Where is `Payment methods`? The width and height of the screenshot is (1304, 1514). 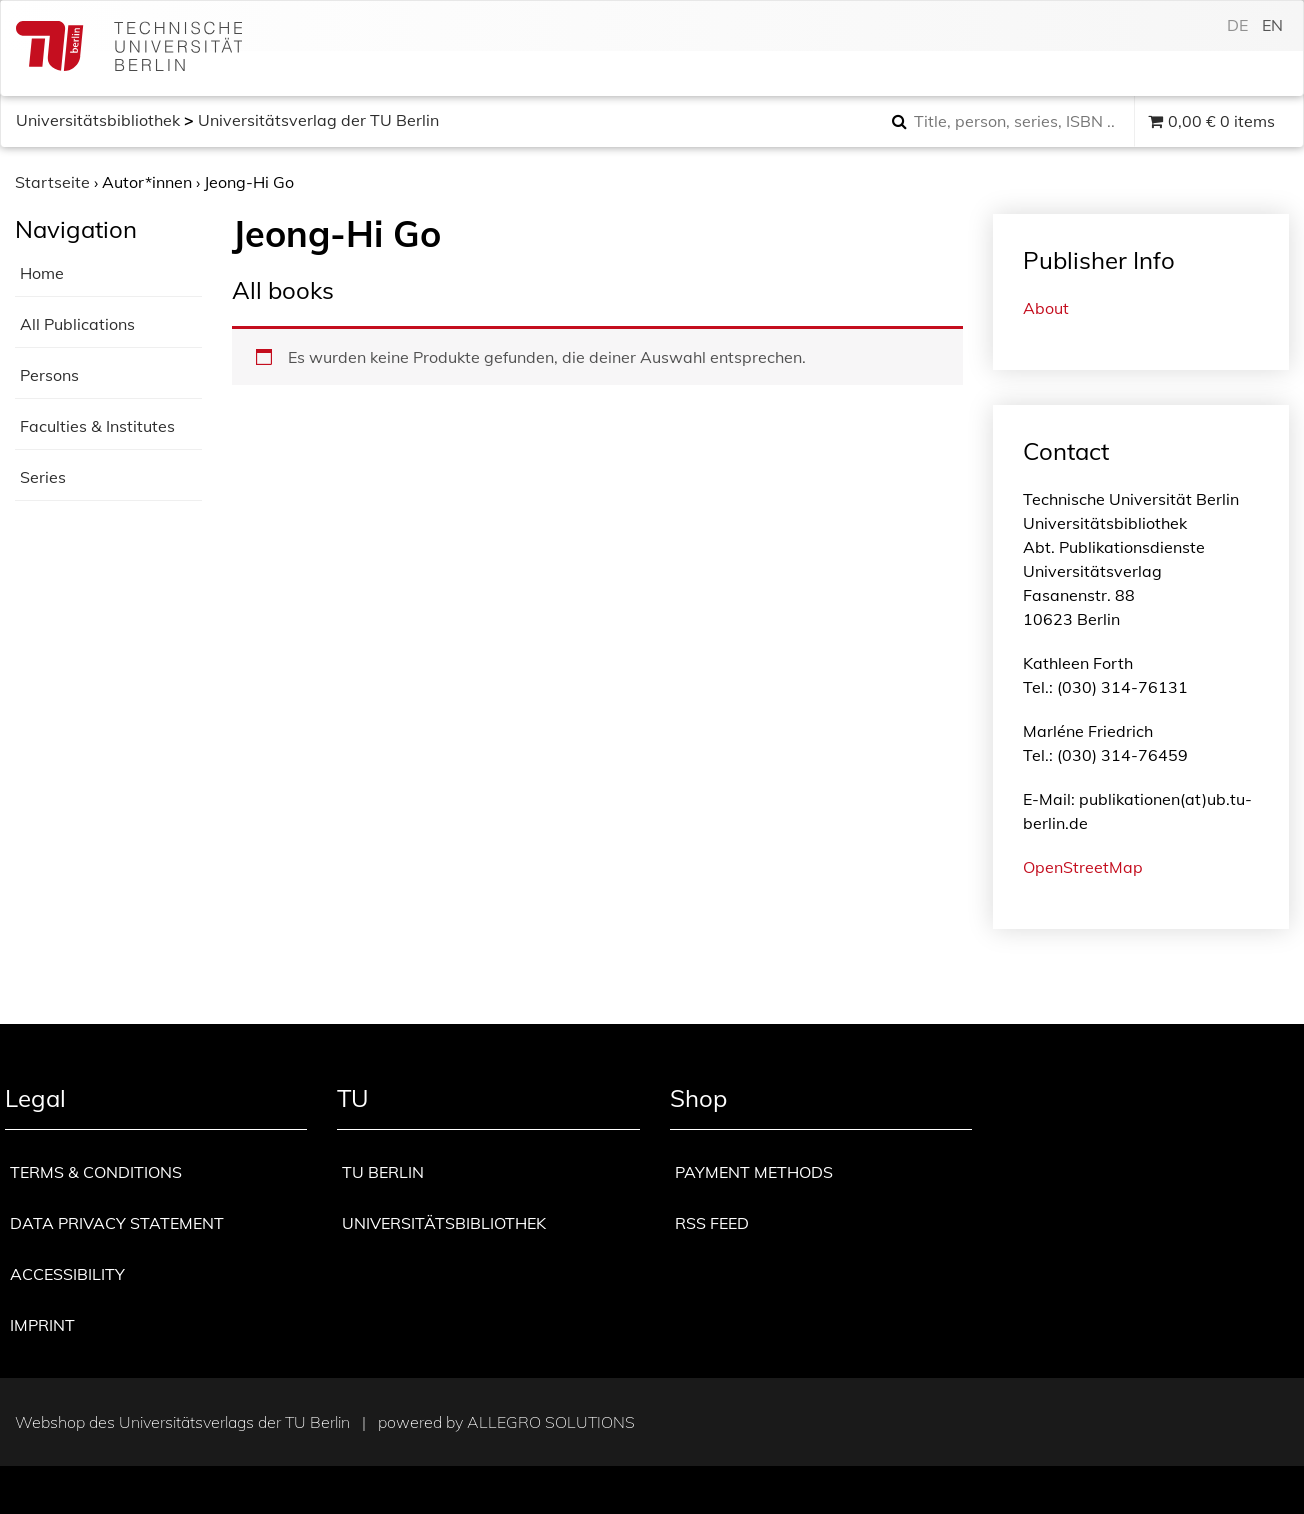 Payment methods is located at coordinates (754, 1172).